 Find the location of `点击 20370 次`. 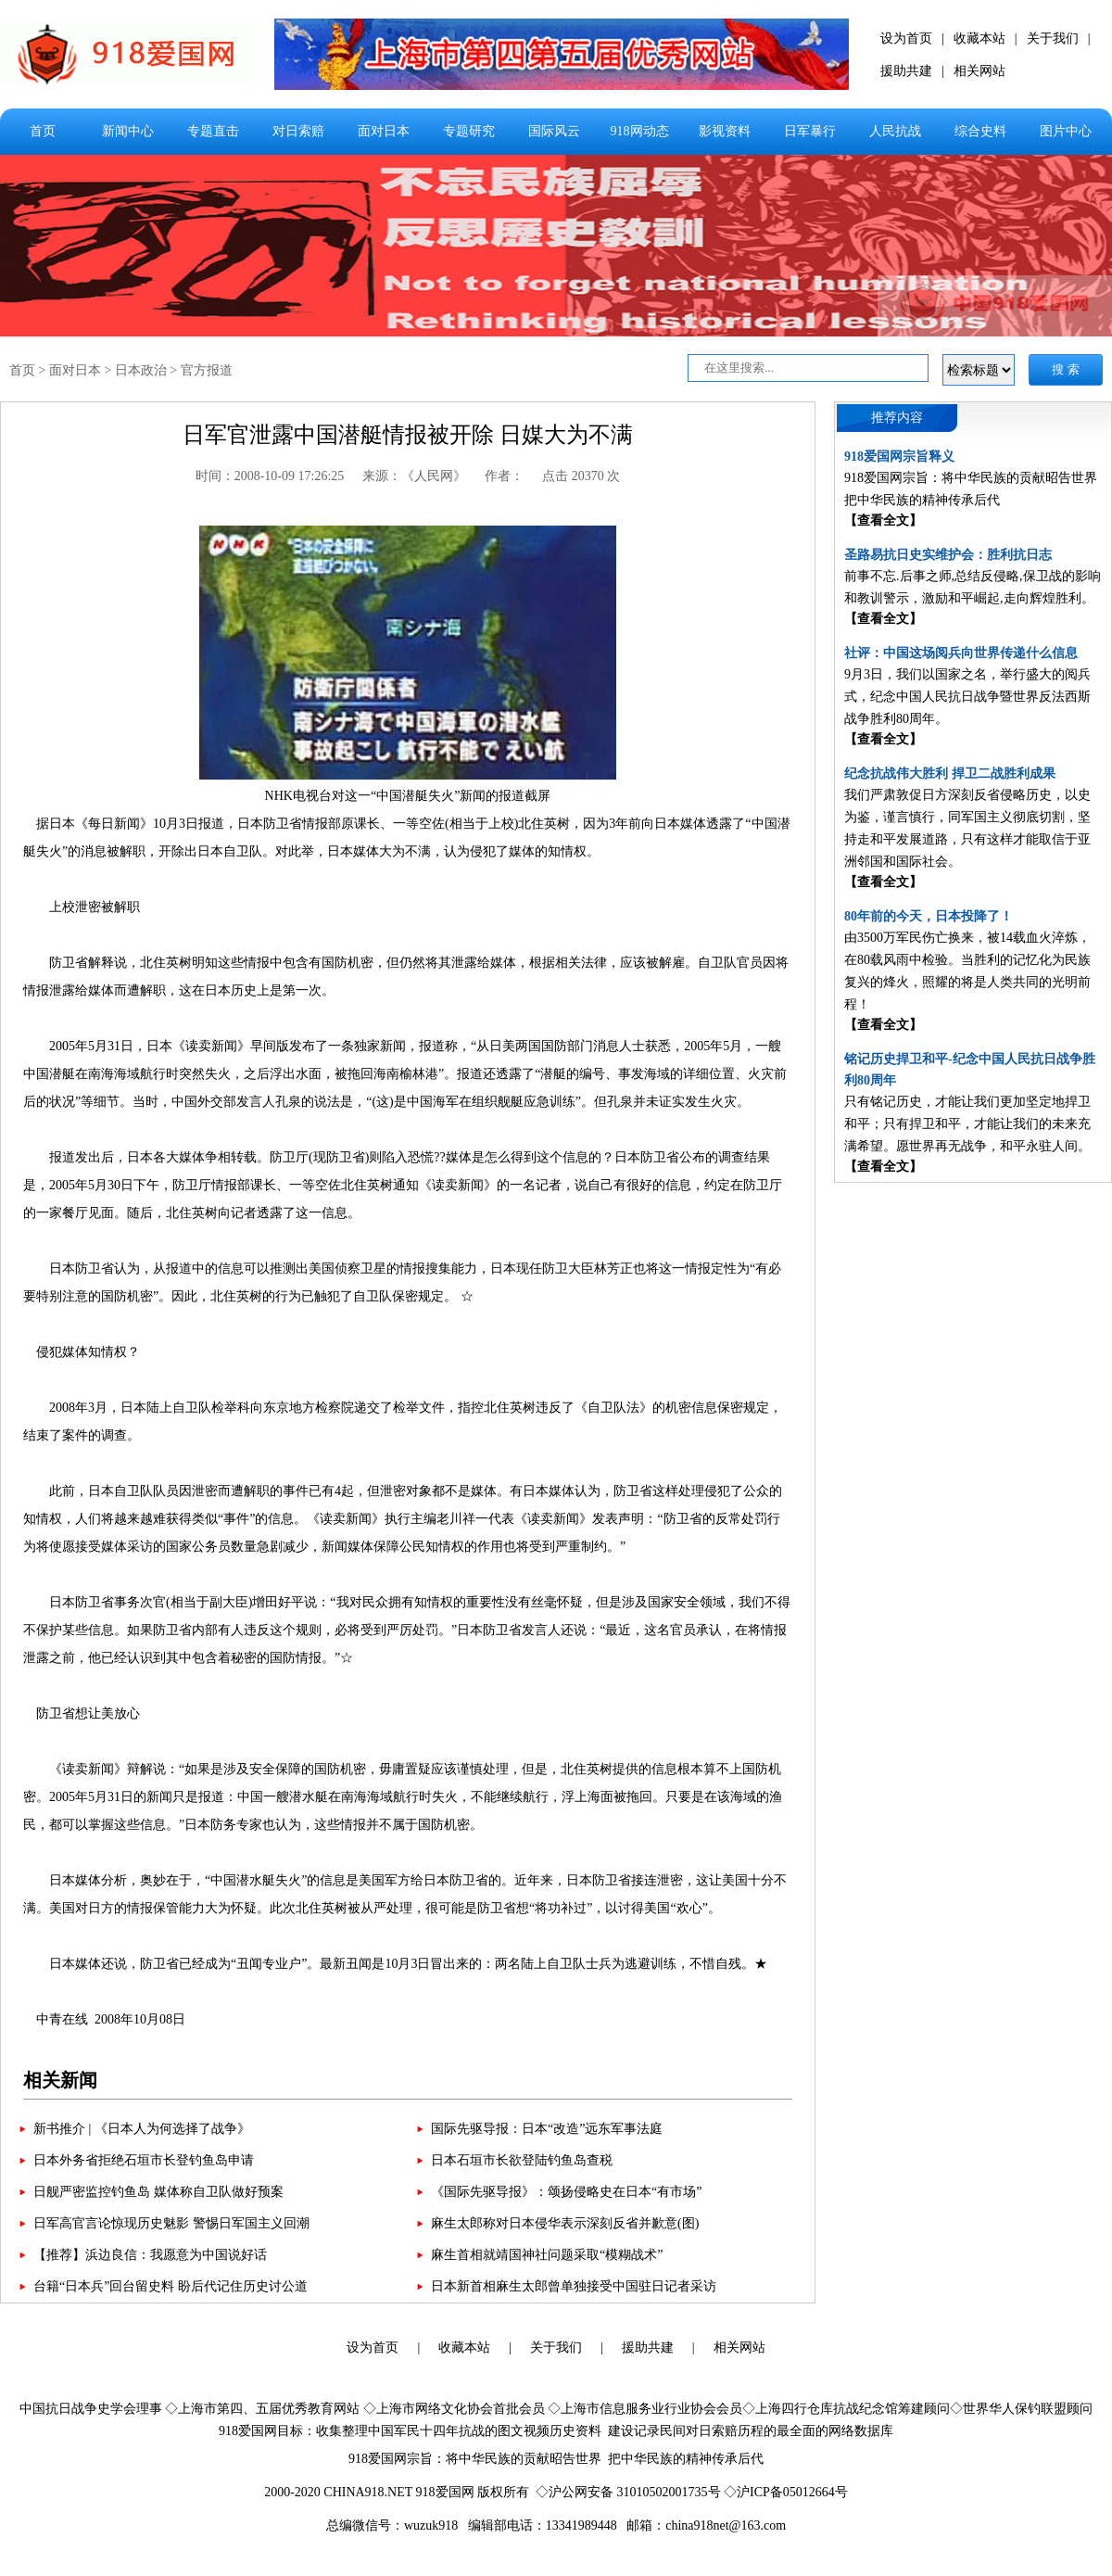

点击 20370 次 is located at coordinates (581, 476).